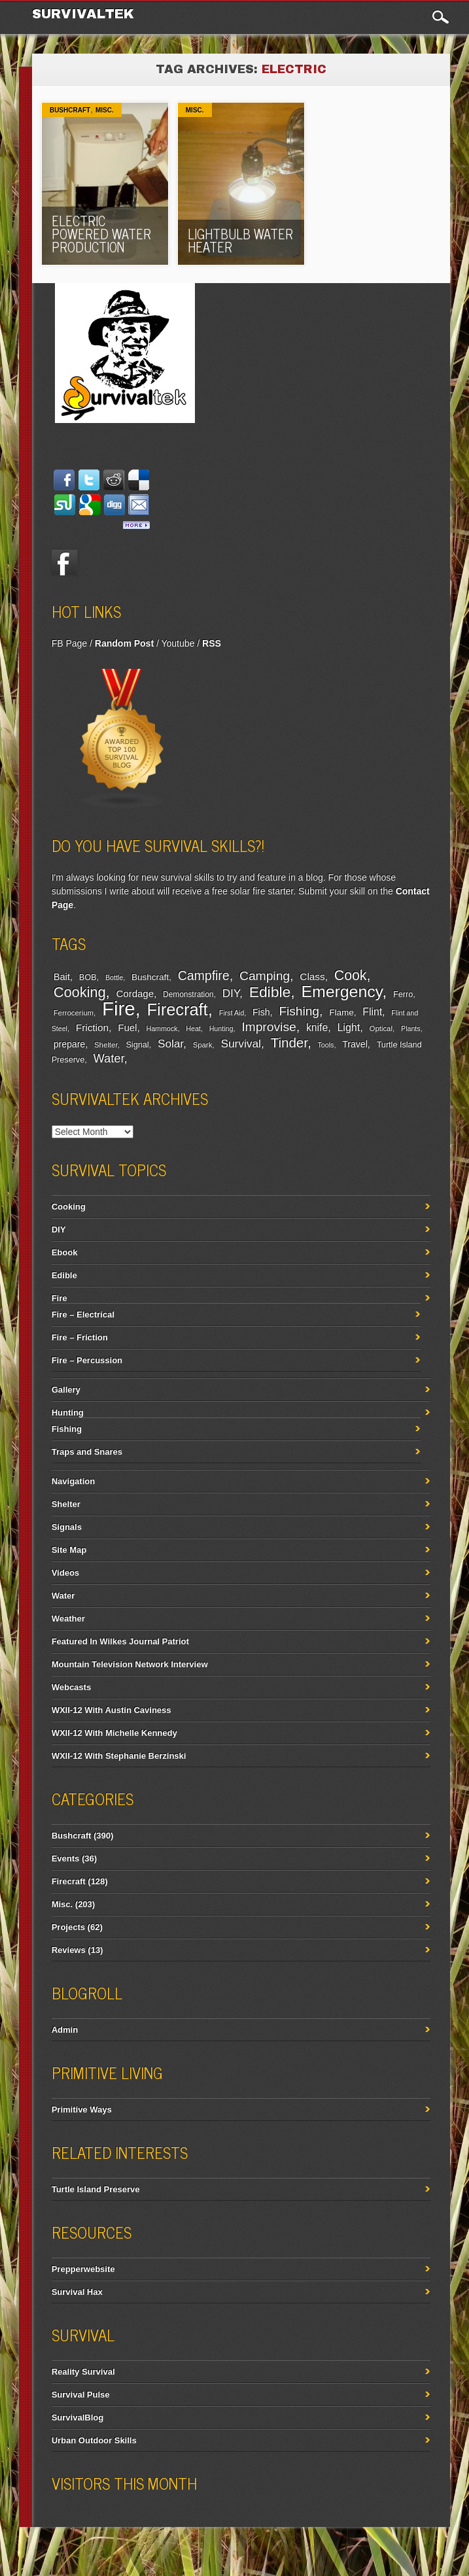 The height and width of the screenshot is (2576, 469). I want to click on Prepperwebsite, so click(83, 2269).